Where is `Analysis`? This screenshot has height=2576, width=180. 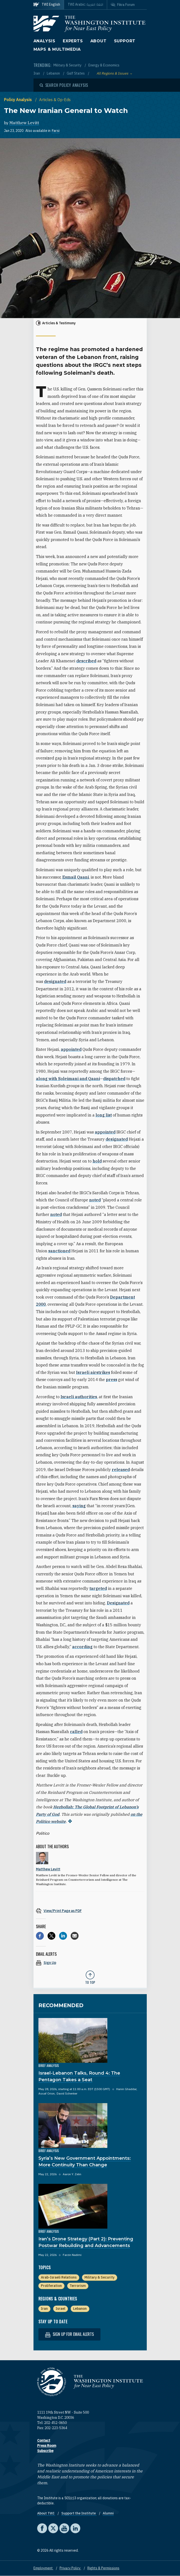
Analysis is located at coordinates (44, 41).